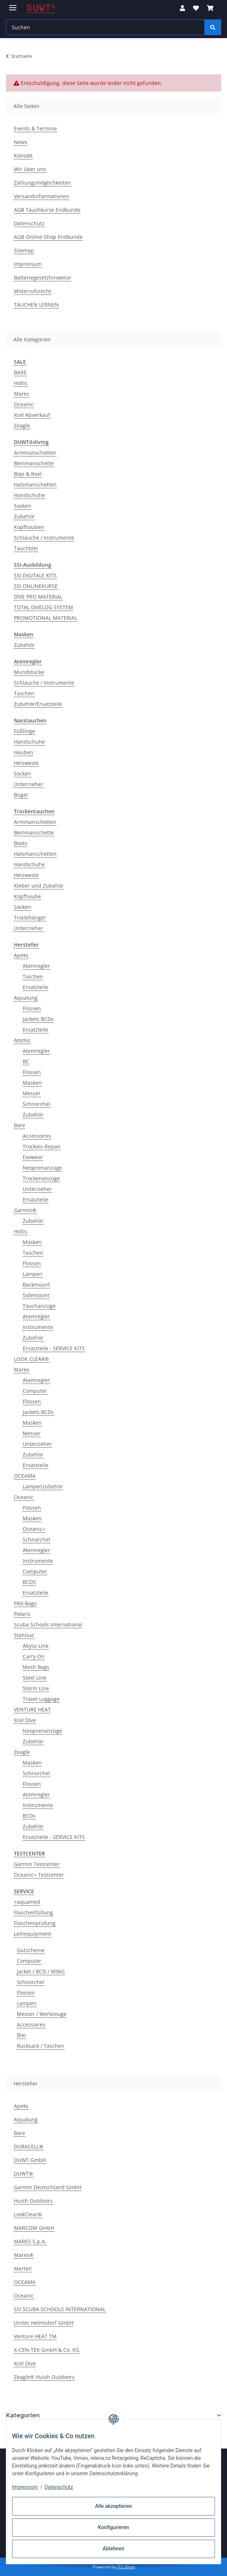 The height and width of the screenshot is (2576, 227). Describe the element at coordinates (42, 182) in the screenshot. I see `Zahlungsmöglichkeiten` at that location.